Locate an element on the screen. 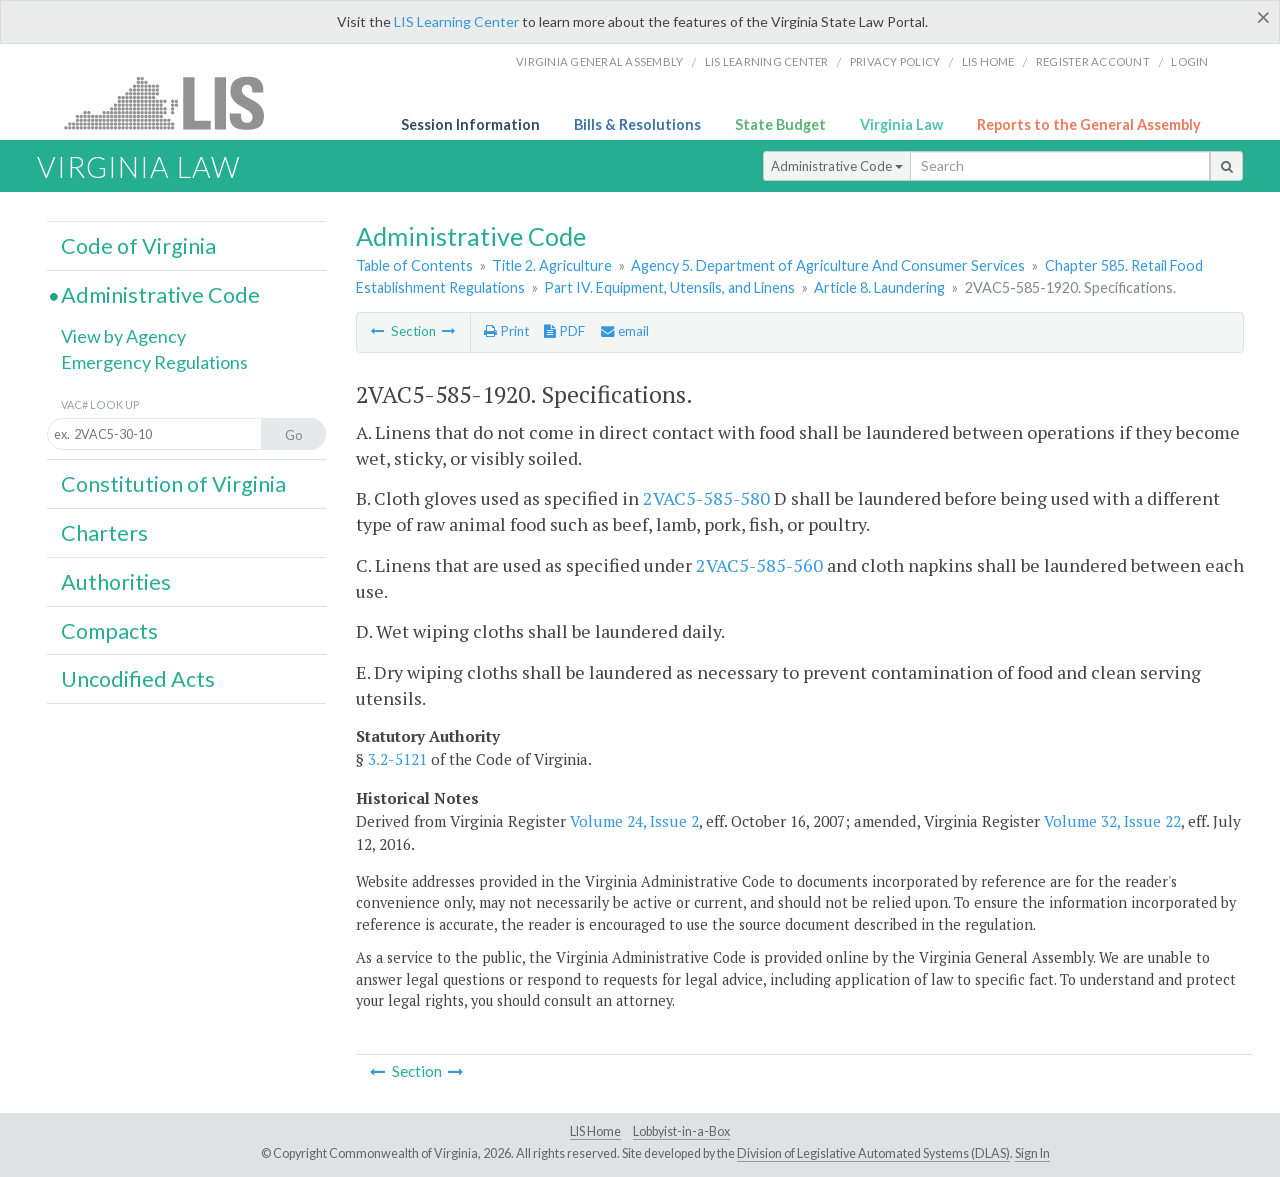  Part IV. Equipment, Utensils, and Linens is located at coordinates (669, 287).